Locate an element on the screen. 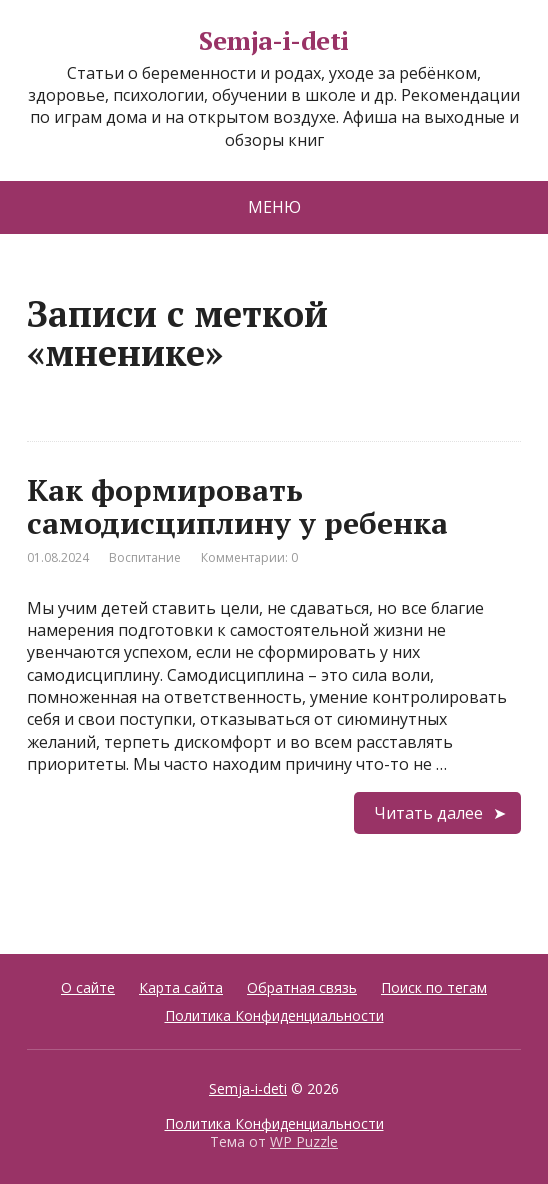 The image size is (548, 1184). Как формировать самодисциплину у ребенка is located at coordinates (237, 506).